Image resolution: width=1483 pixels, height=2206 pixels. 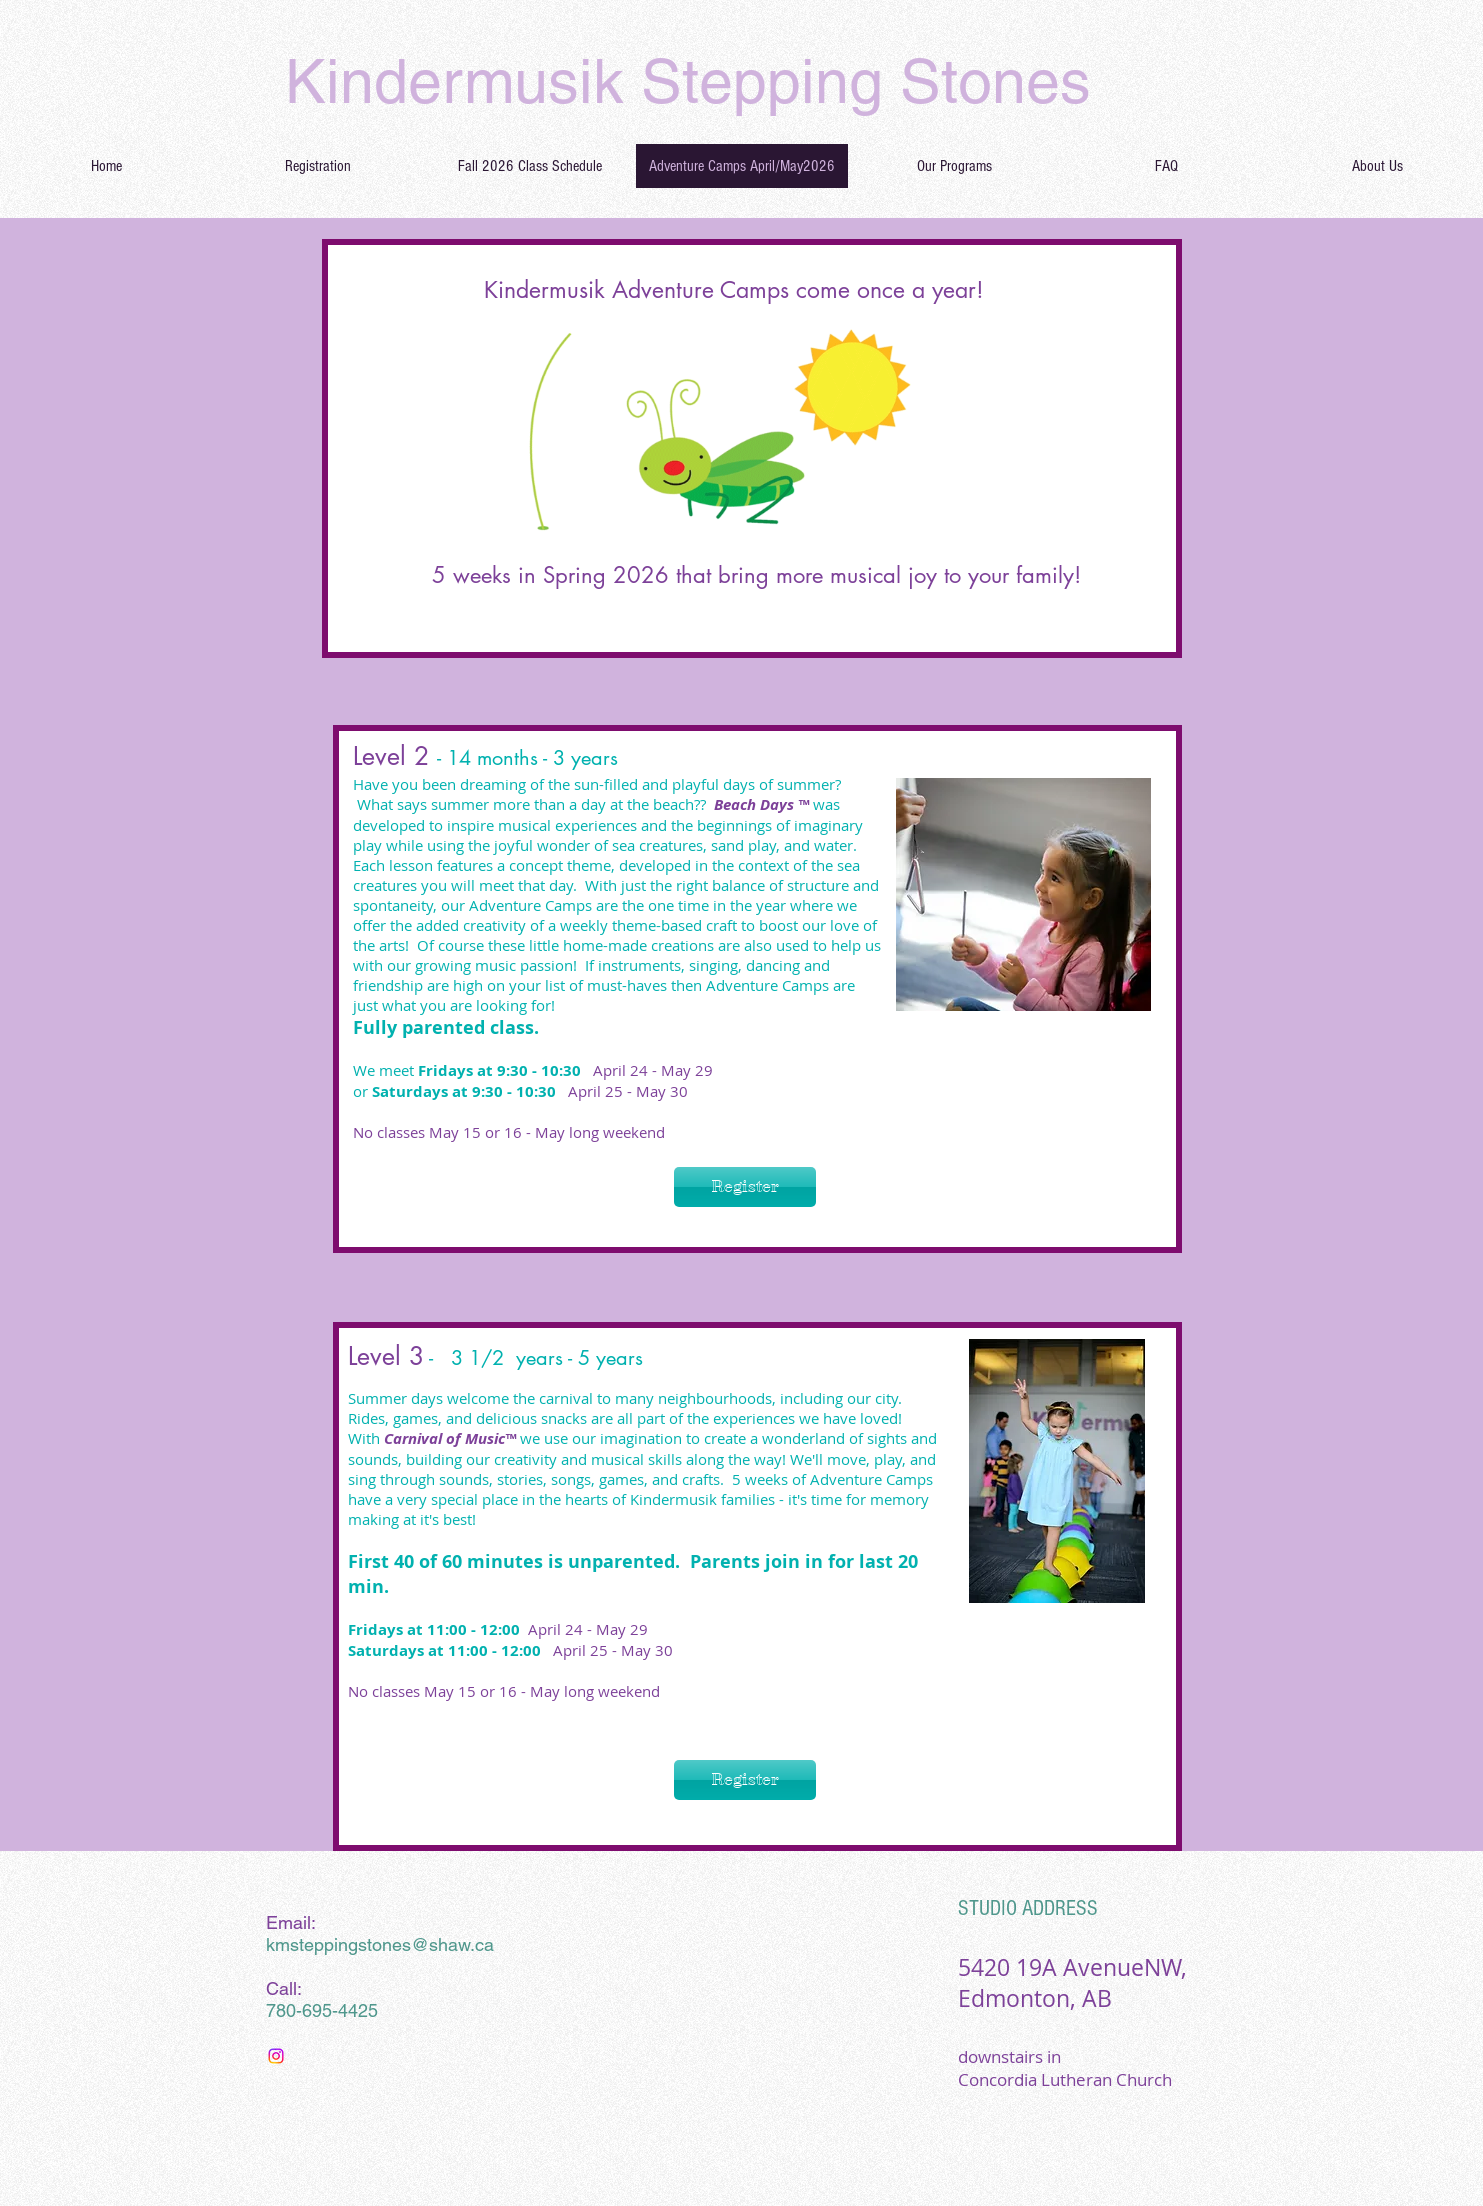 What do you see at coordinates (380, 1944) in the screenshot?
I see `kmsteppingstones@shaw.ca` at bounding box center [380, 1944].